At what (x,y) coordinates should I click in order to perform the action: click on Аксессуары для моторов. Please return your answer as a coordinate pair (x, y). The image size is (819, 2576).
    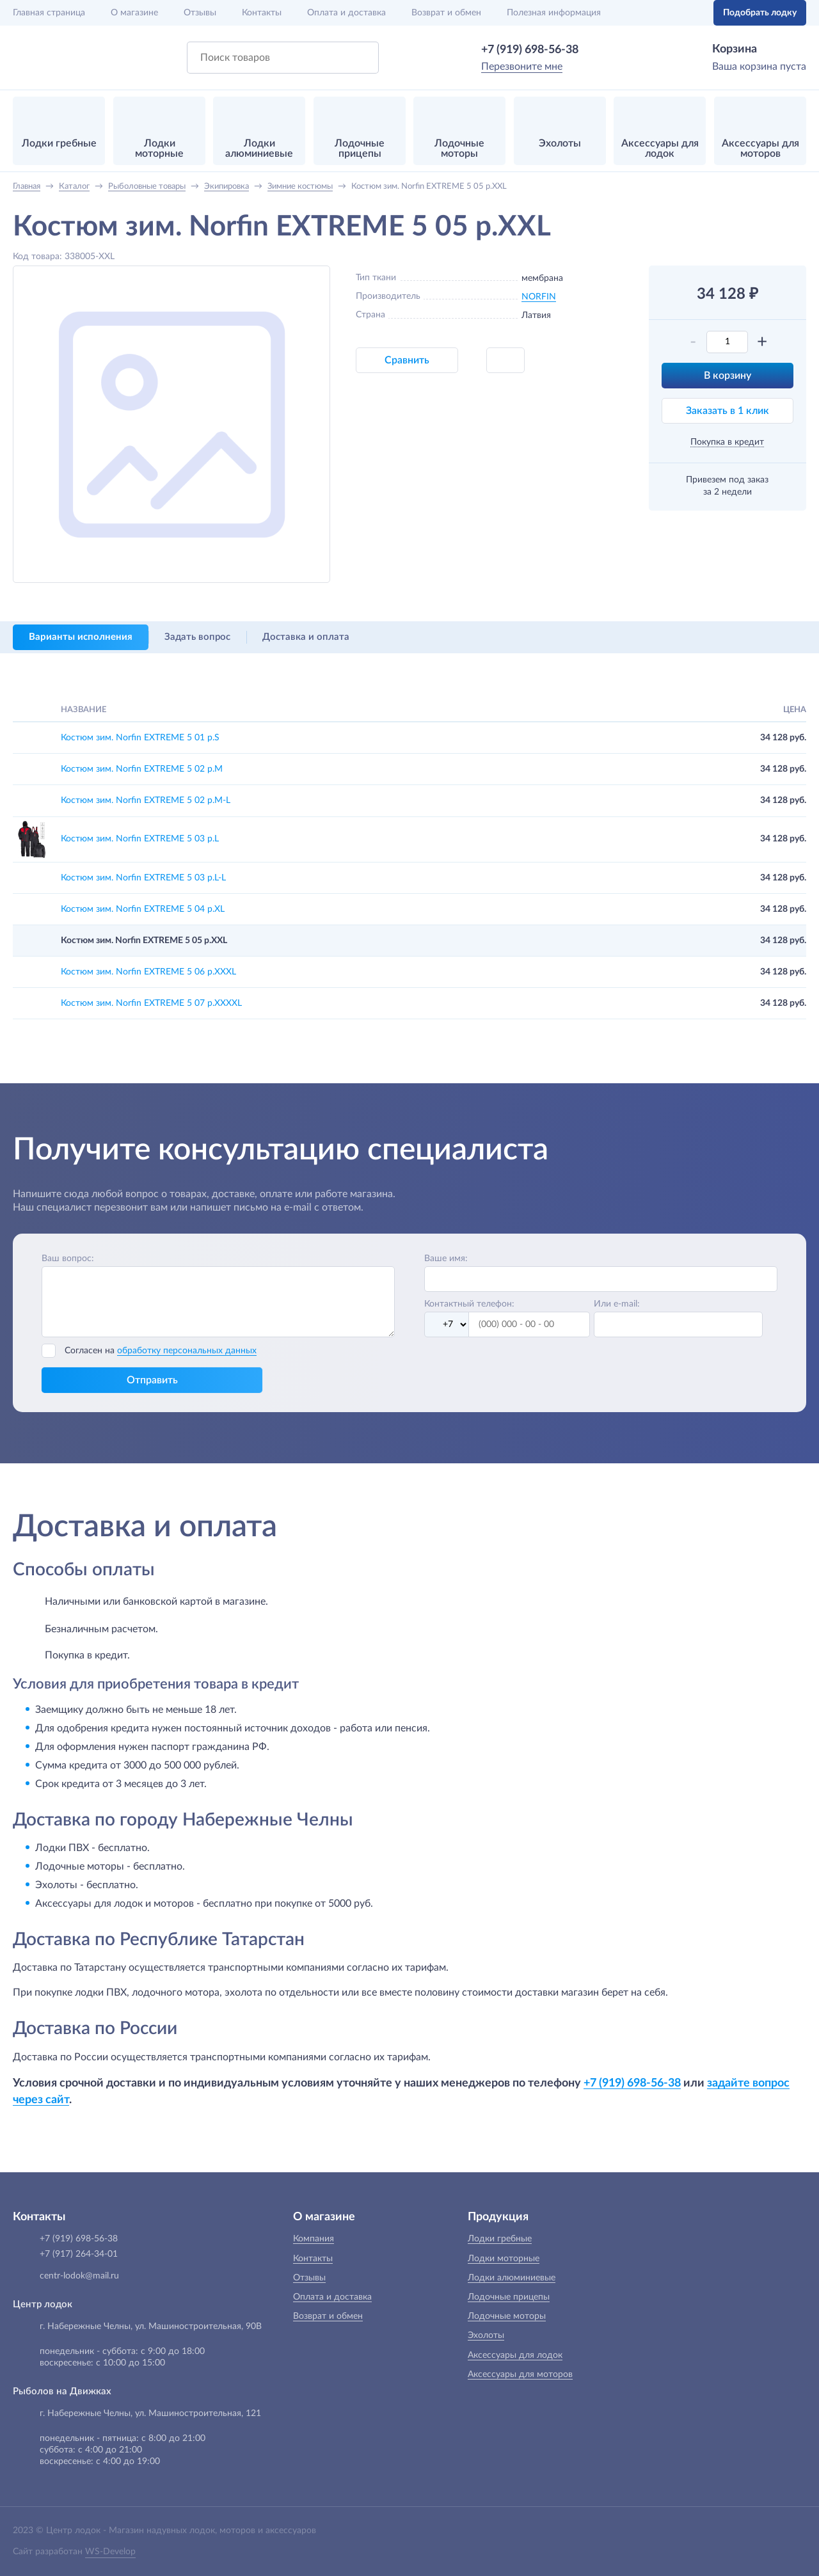
    Looking at the image, I should click on (520, 2374).